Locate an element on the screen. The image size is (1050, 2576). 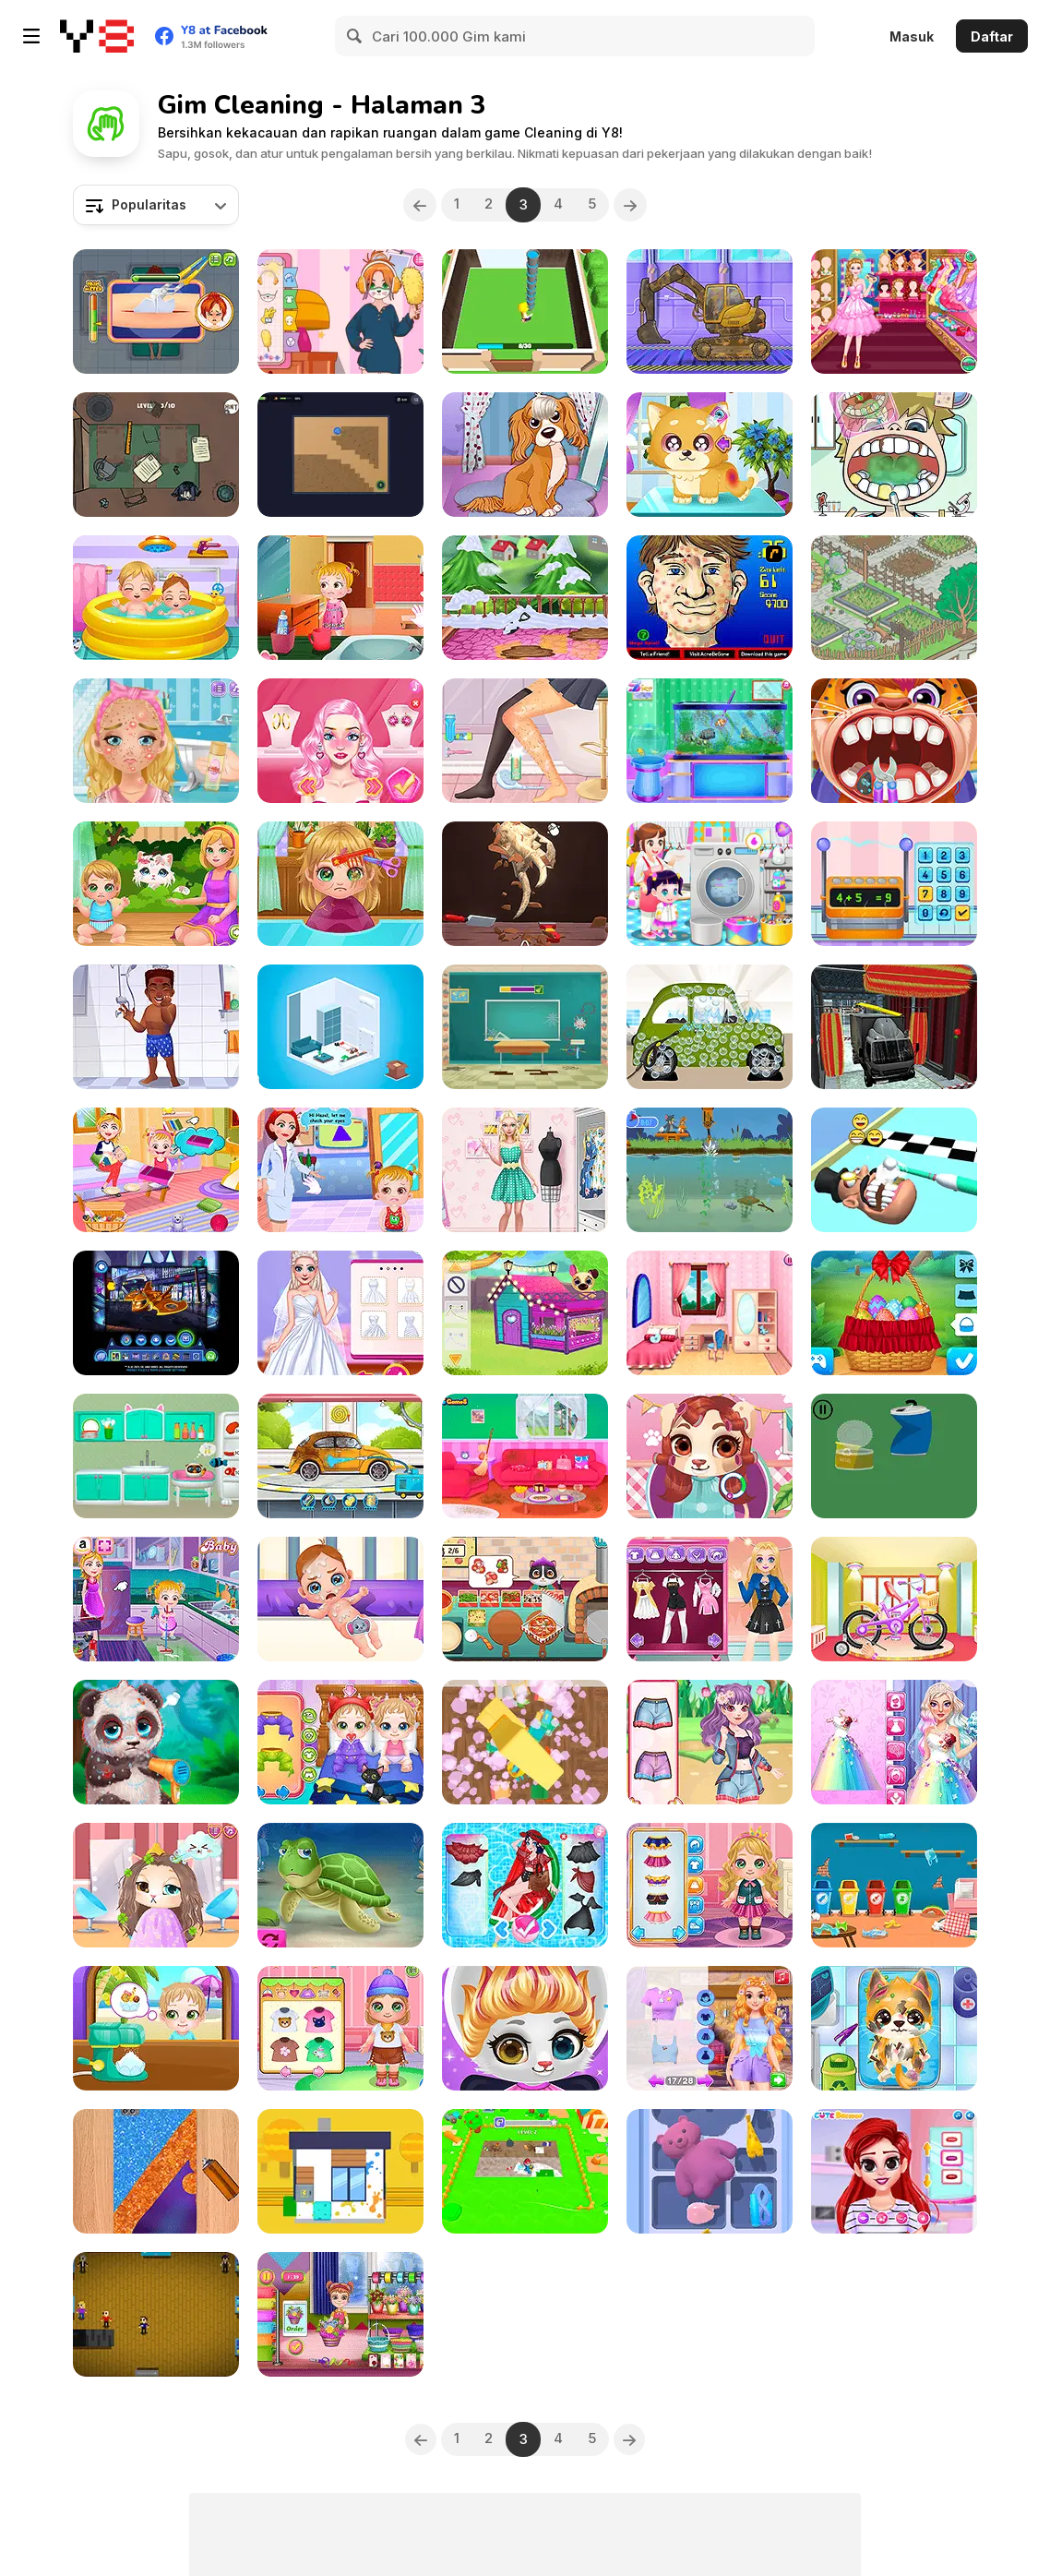
[Yummy Cupcake] is located at coordinates (894, 883).